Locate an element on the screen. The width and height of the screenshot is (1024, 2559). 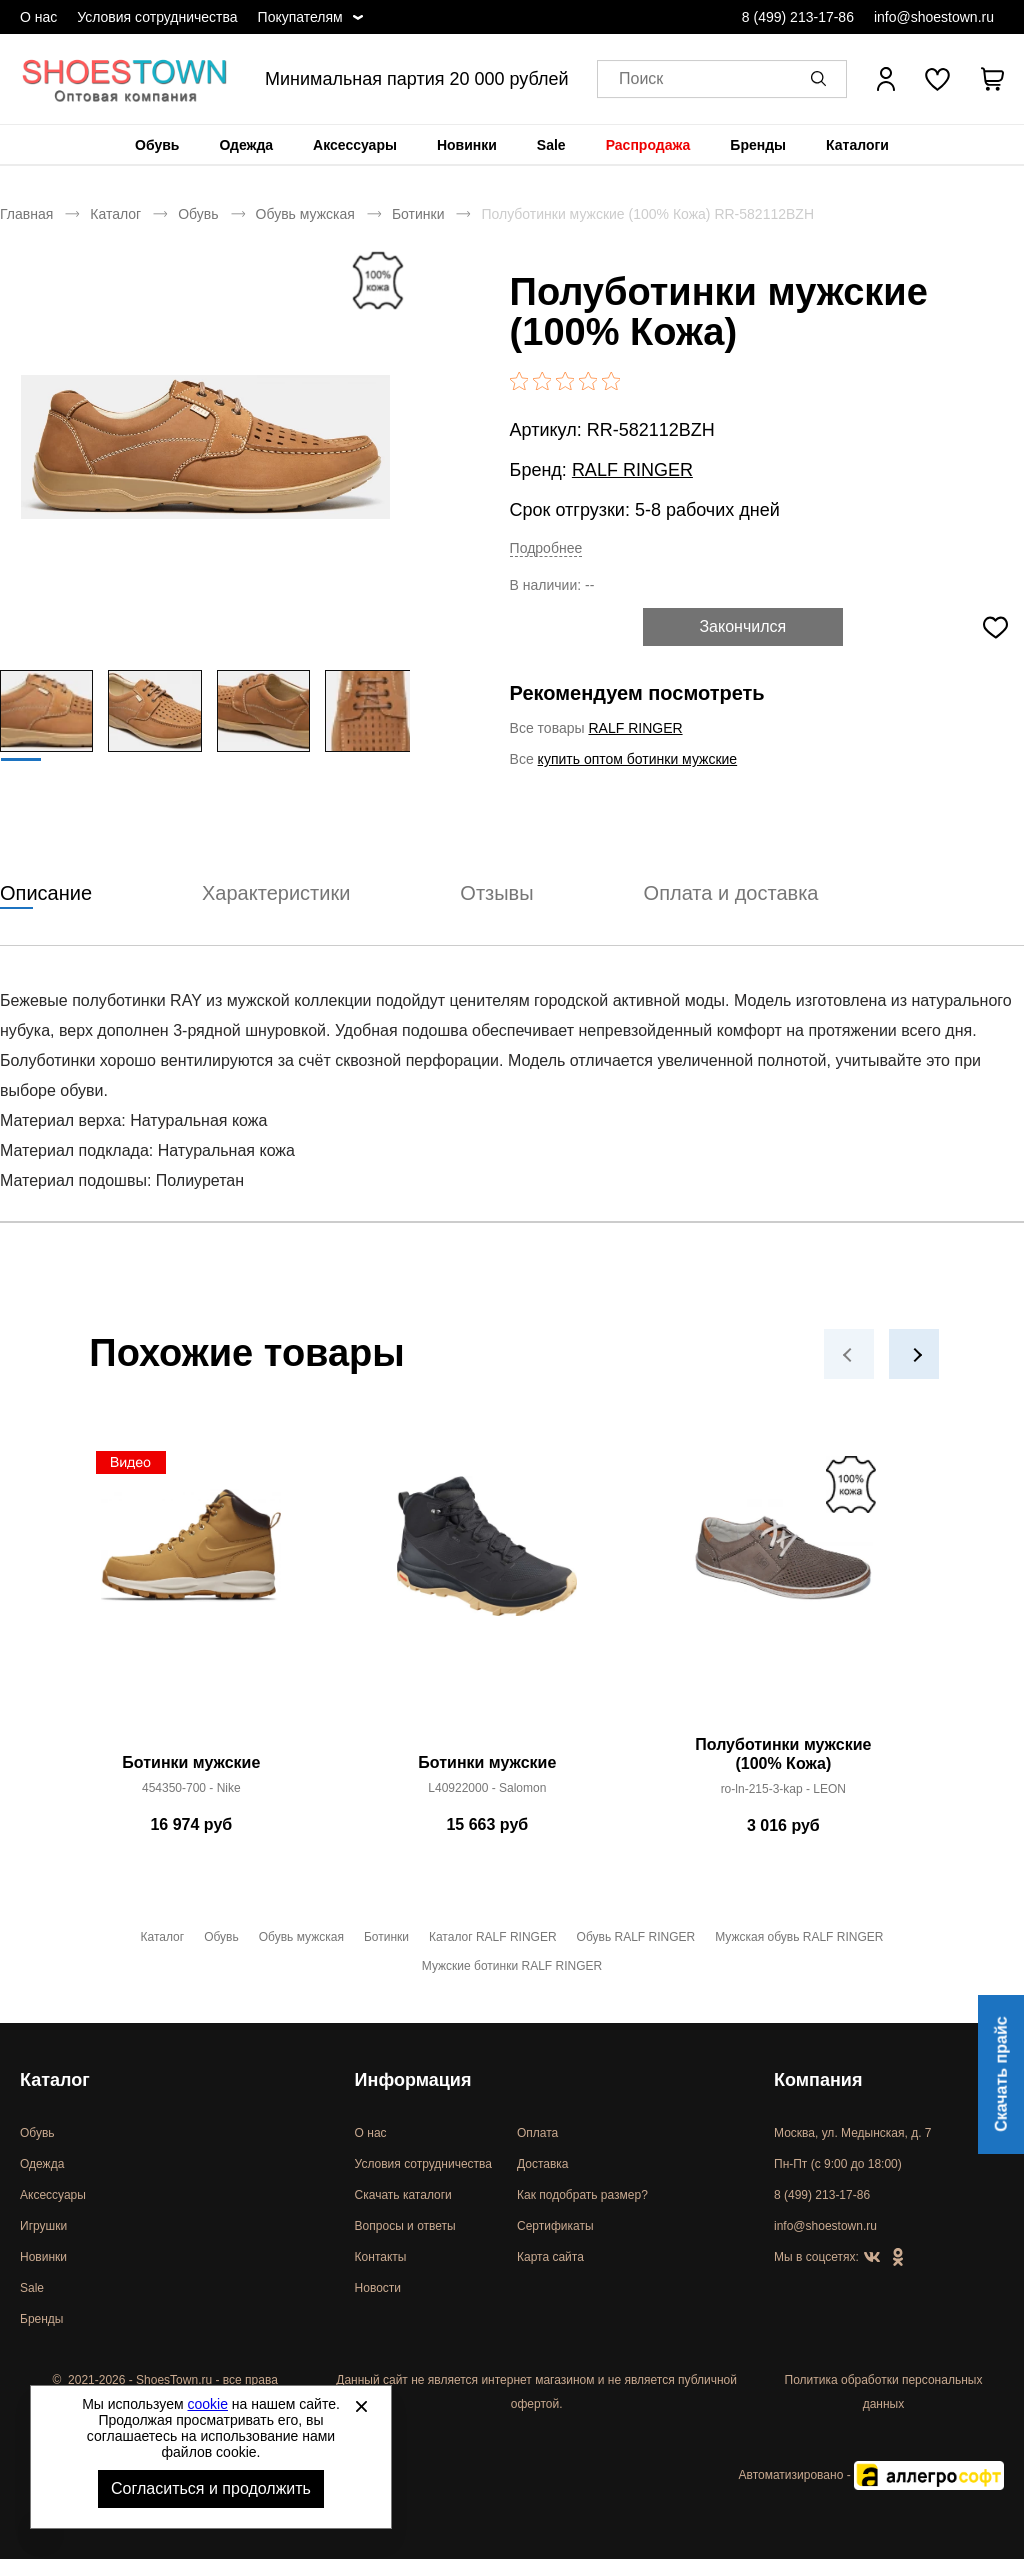
[У вас нет товаров в списке желаний] is located at coordinates (937, 79).